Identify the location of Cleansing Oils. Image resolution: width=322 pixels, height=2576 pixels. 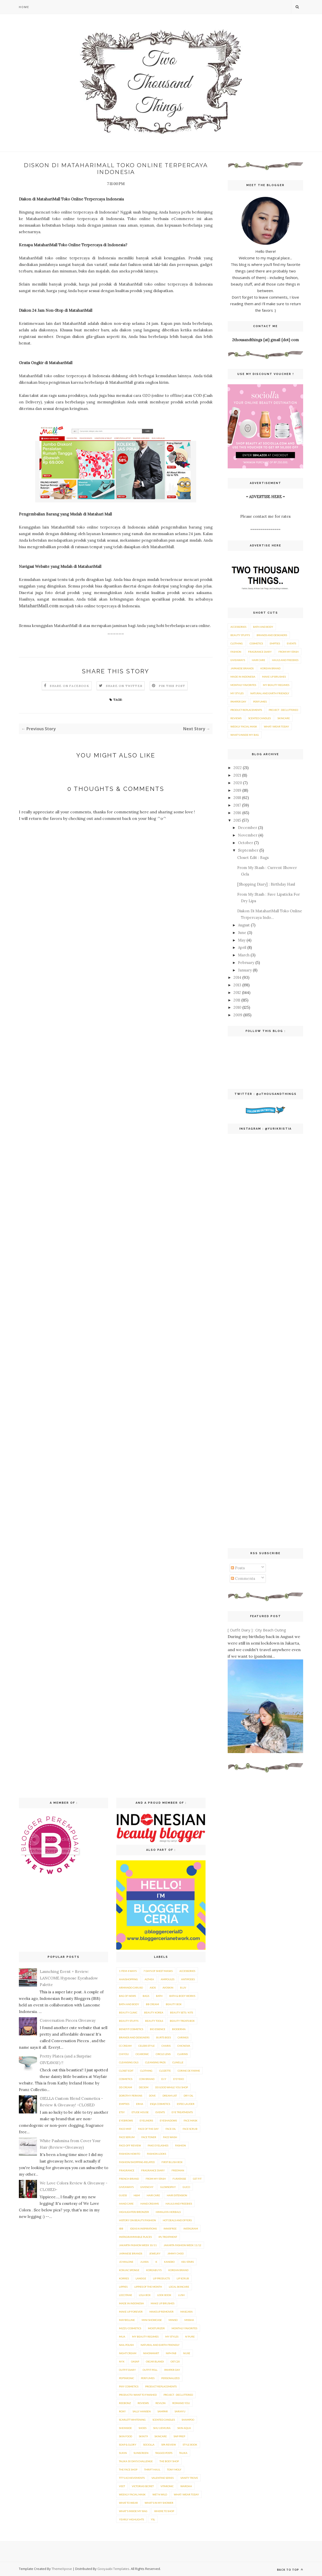
(128, 2062).